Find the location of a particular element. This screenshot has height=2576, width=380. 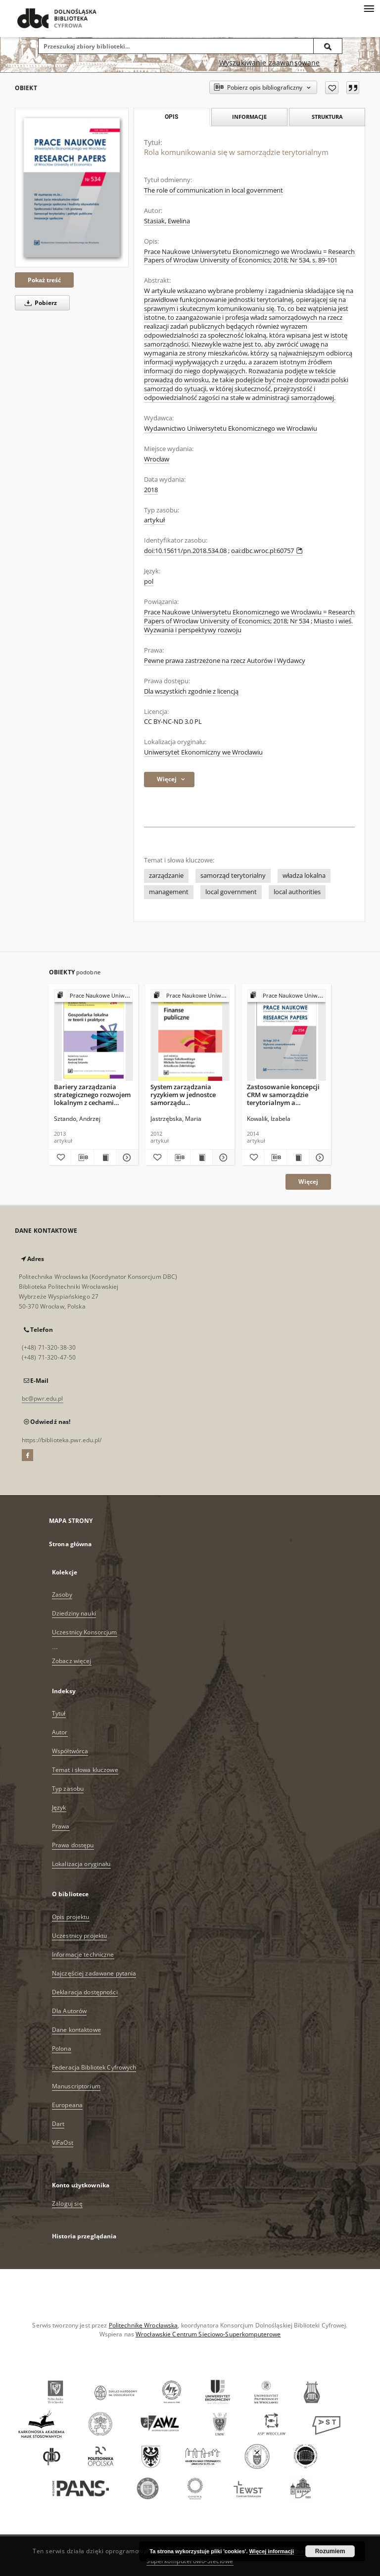

Wrocław is located at coordinates (156, 459).